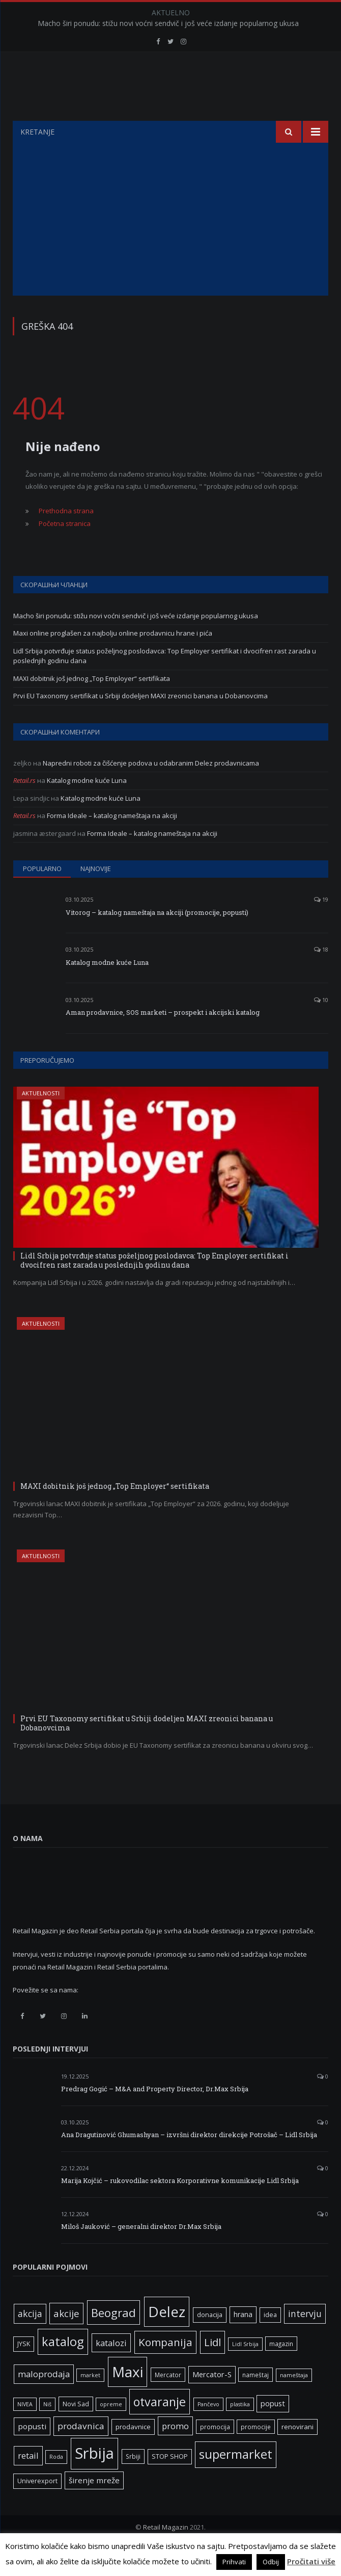 The image size is (341, 2576). What do you see at coordinates (255, 2400) in the screenshot?
I see `nameštaj [nameštaj (6 ставки)]` at bounding box center [255, 2400].